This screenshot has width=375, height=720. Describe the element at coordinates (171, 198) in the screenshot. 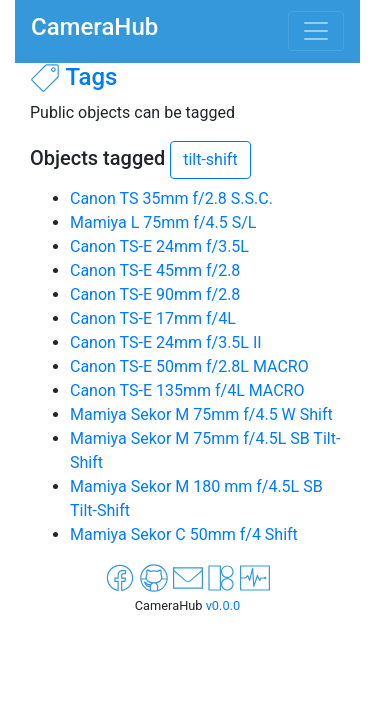

I see `Canon TS 35mm f/2.8 S.S.C.` at that location.